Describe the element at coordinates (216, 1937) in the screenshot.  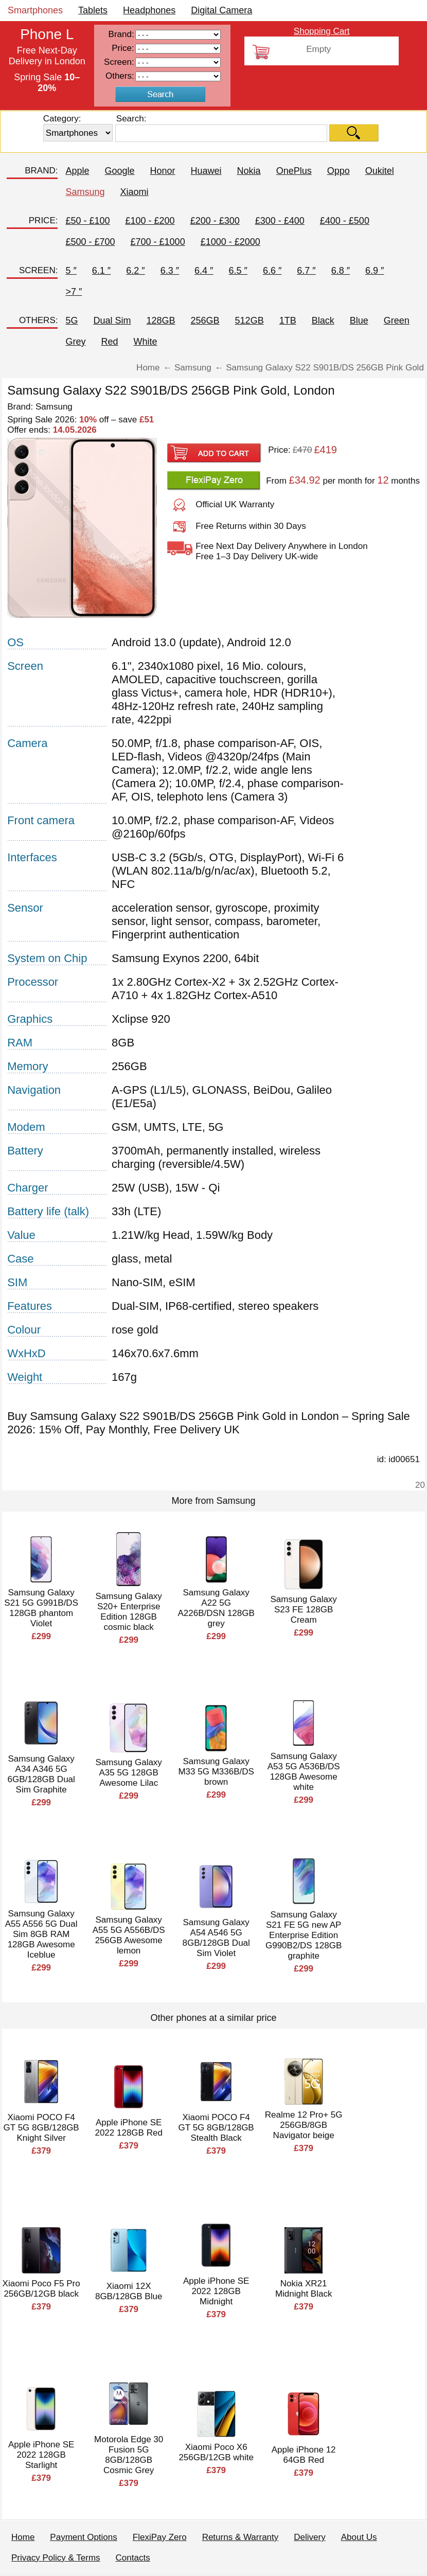
I see `Samsung Galaxy A54 A546 5G 8GB/128GB Dual Sim Violet` at that location.